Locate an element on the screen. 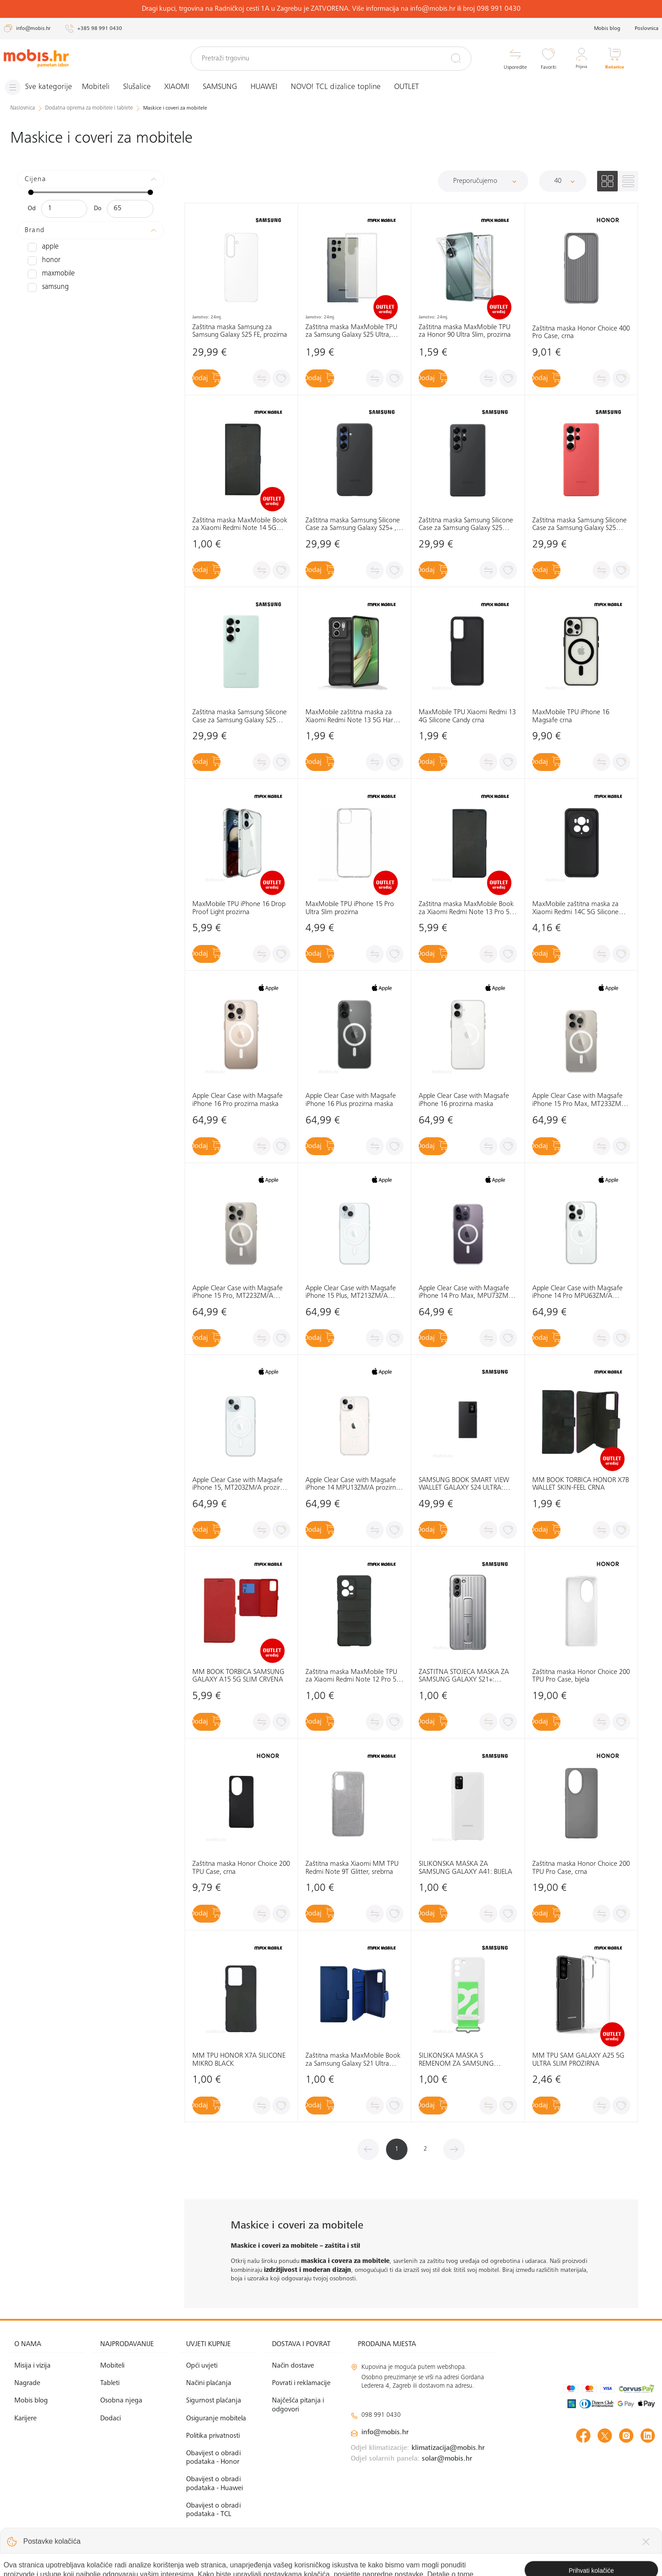  Apple Clear Case with Magsafe iPhone 14 MPU13ZM/A prozirna, maska is located at coordinates (353, 1484).